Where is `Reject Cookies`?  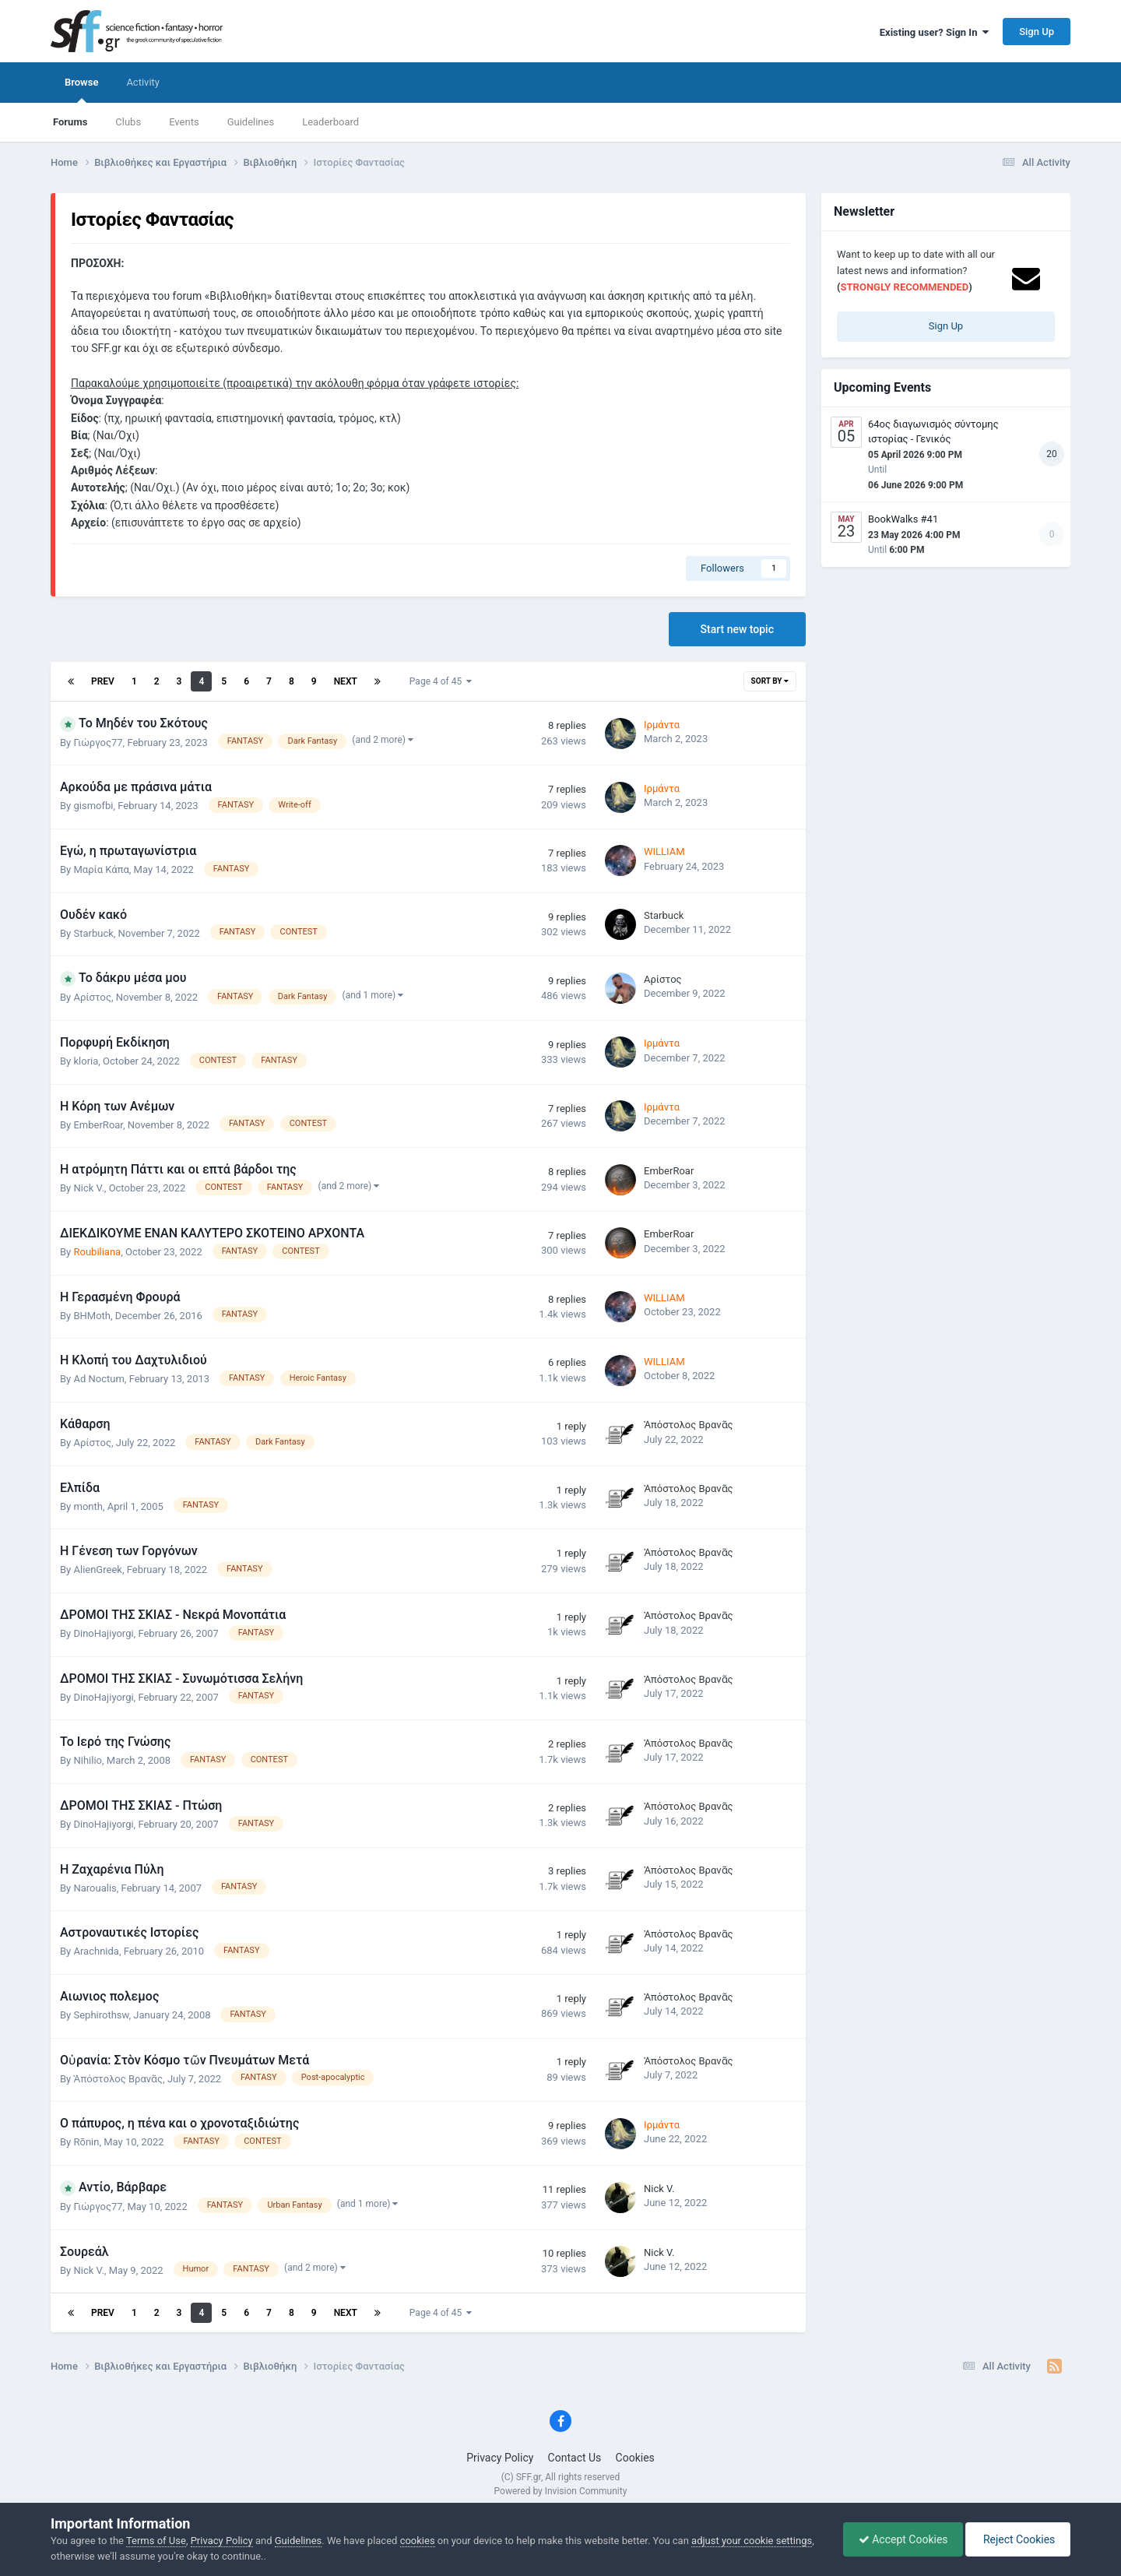
Reject Cookies is located at coordinates (1016, 2539).